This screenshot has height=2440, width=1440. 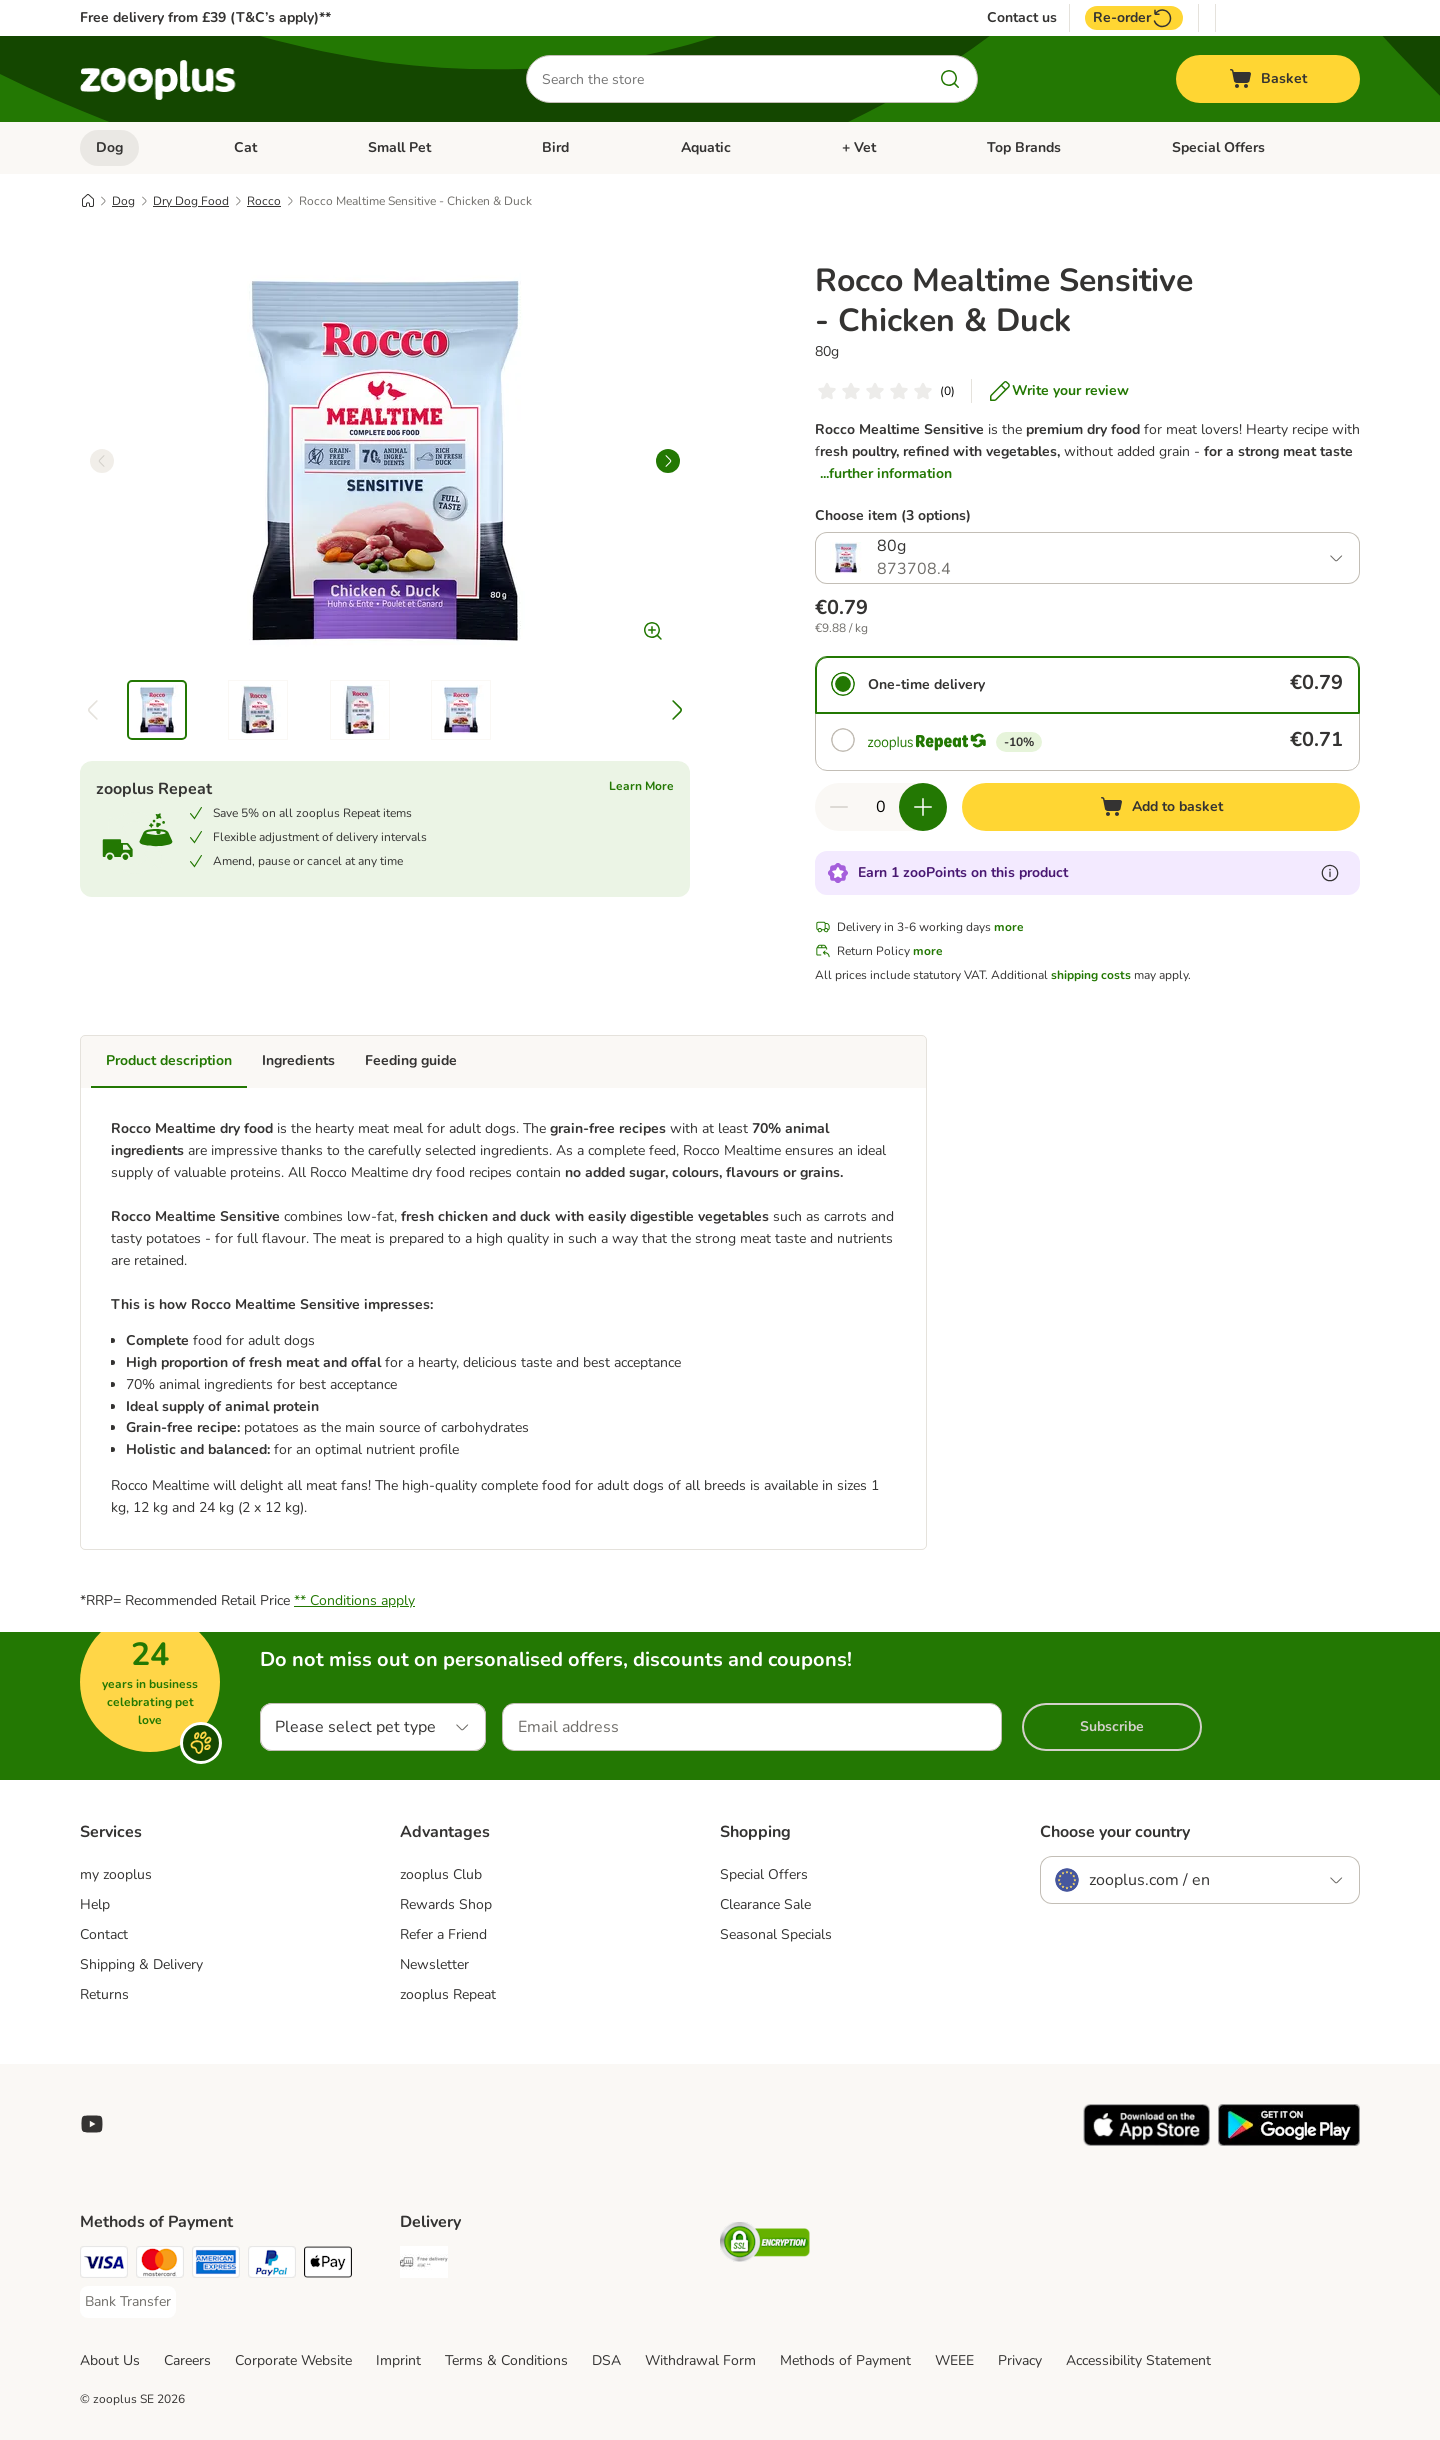 I want to click on [Security], so click(x=765, y=2245).